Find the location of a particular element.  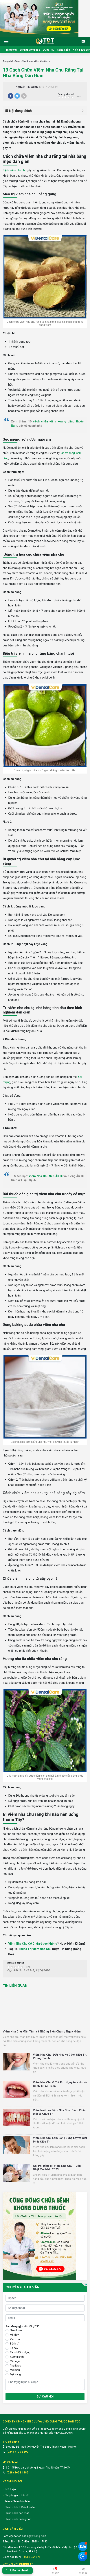

Chính sách quảng cáo is located at coordinates (18, 2519).